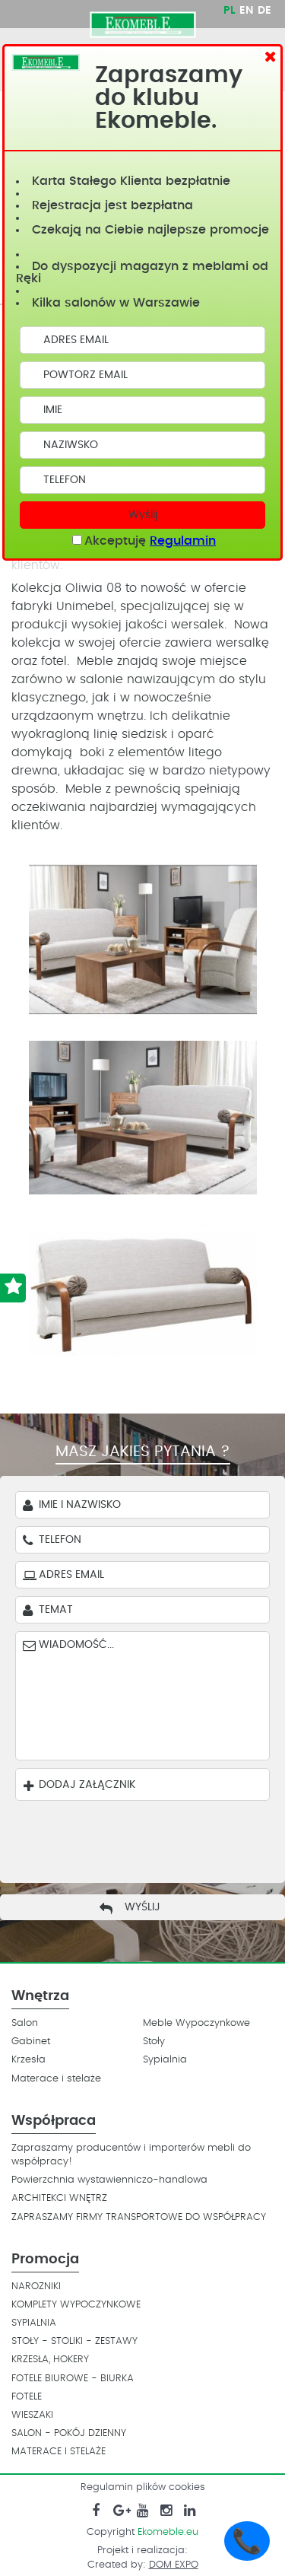 Image resolution: width=285 pixels, height=2576 pixels. What do you see at coordinates (143, 2487) in the screenshot?
I see `Regulamin plików cookies` at bounding box center [143, 2487].